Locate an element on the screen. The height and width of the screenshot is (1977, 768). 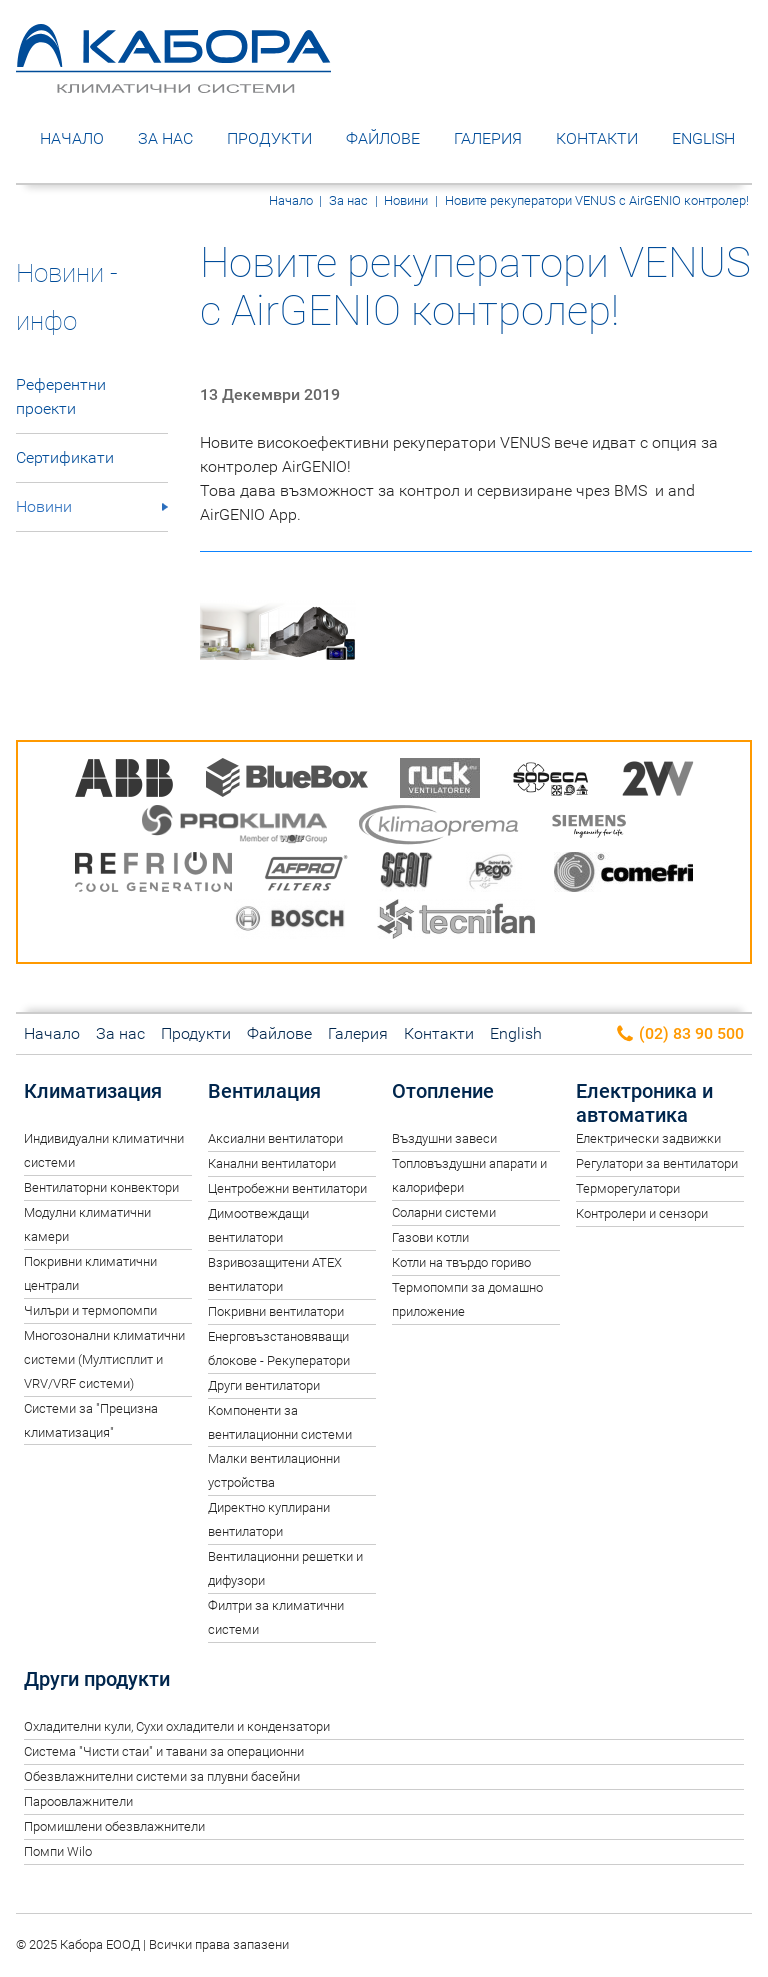
Обезвлажнителни системи за плувни басейни is located at coordinates (162, 1776).